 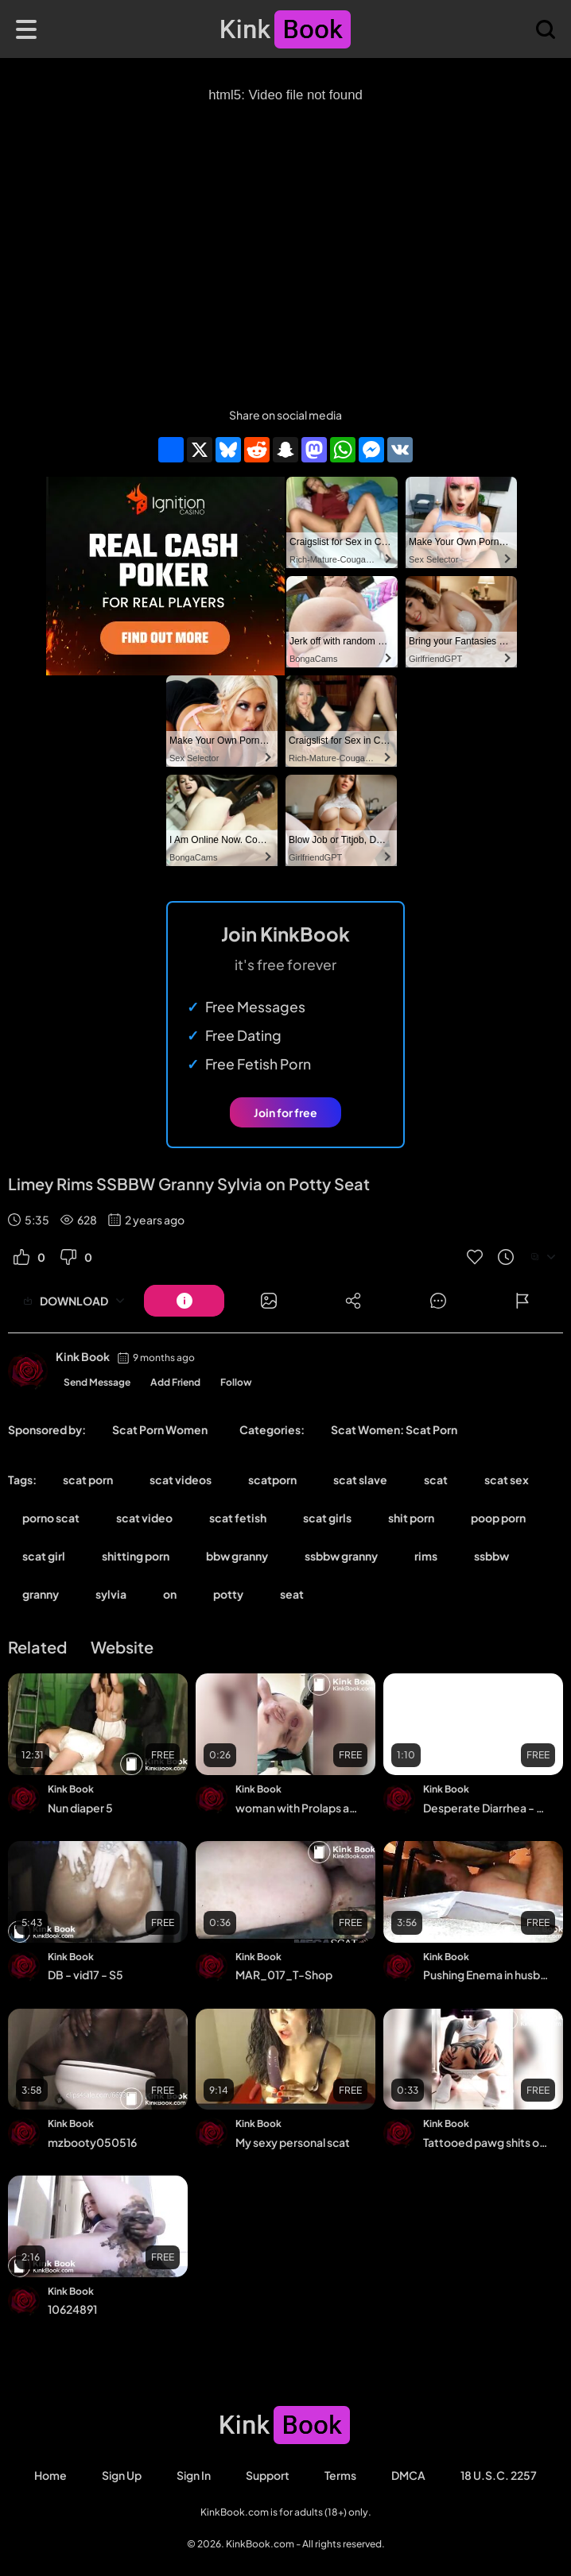 What do you see at coordinates (498, 2475) in the screenshot?
I see `18 U.S.C. 2257` at bounding box center [498, 2475].